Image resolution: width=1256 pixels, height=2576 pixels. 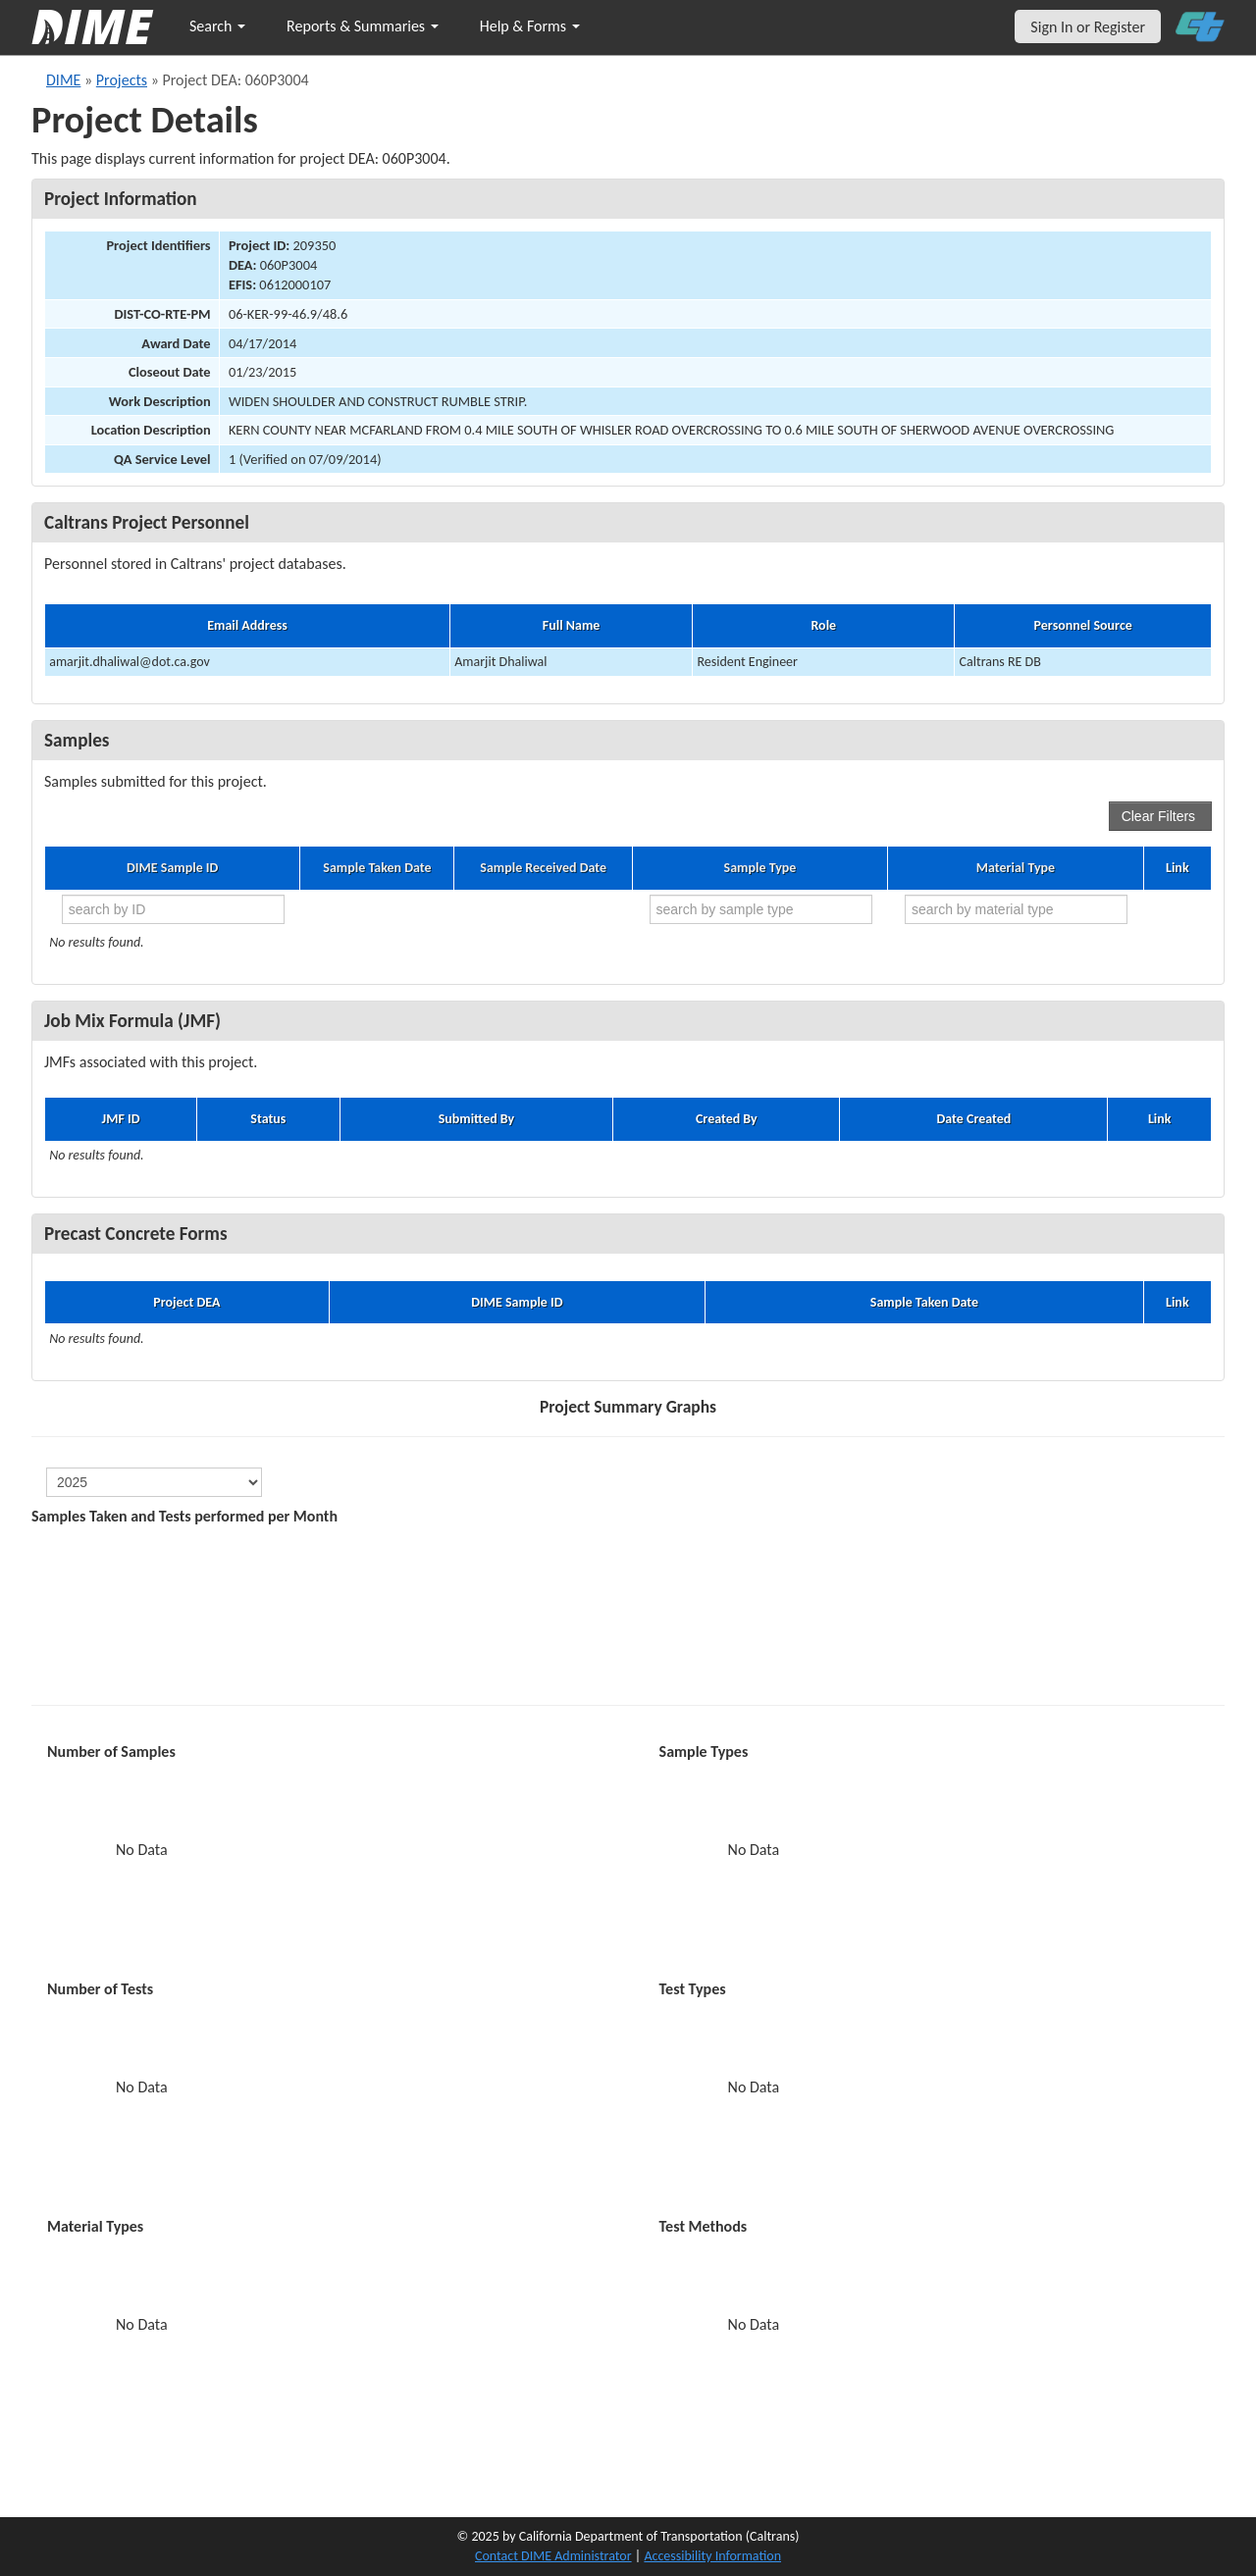 What do you see at coordinates (217, 26) in the screenshot?
I see `Search` at bounding box center [217, 26].